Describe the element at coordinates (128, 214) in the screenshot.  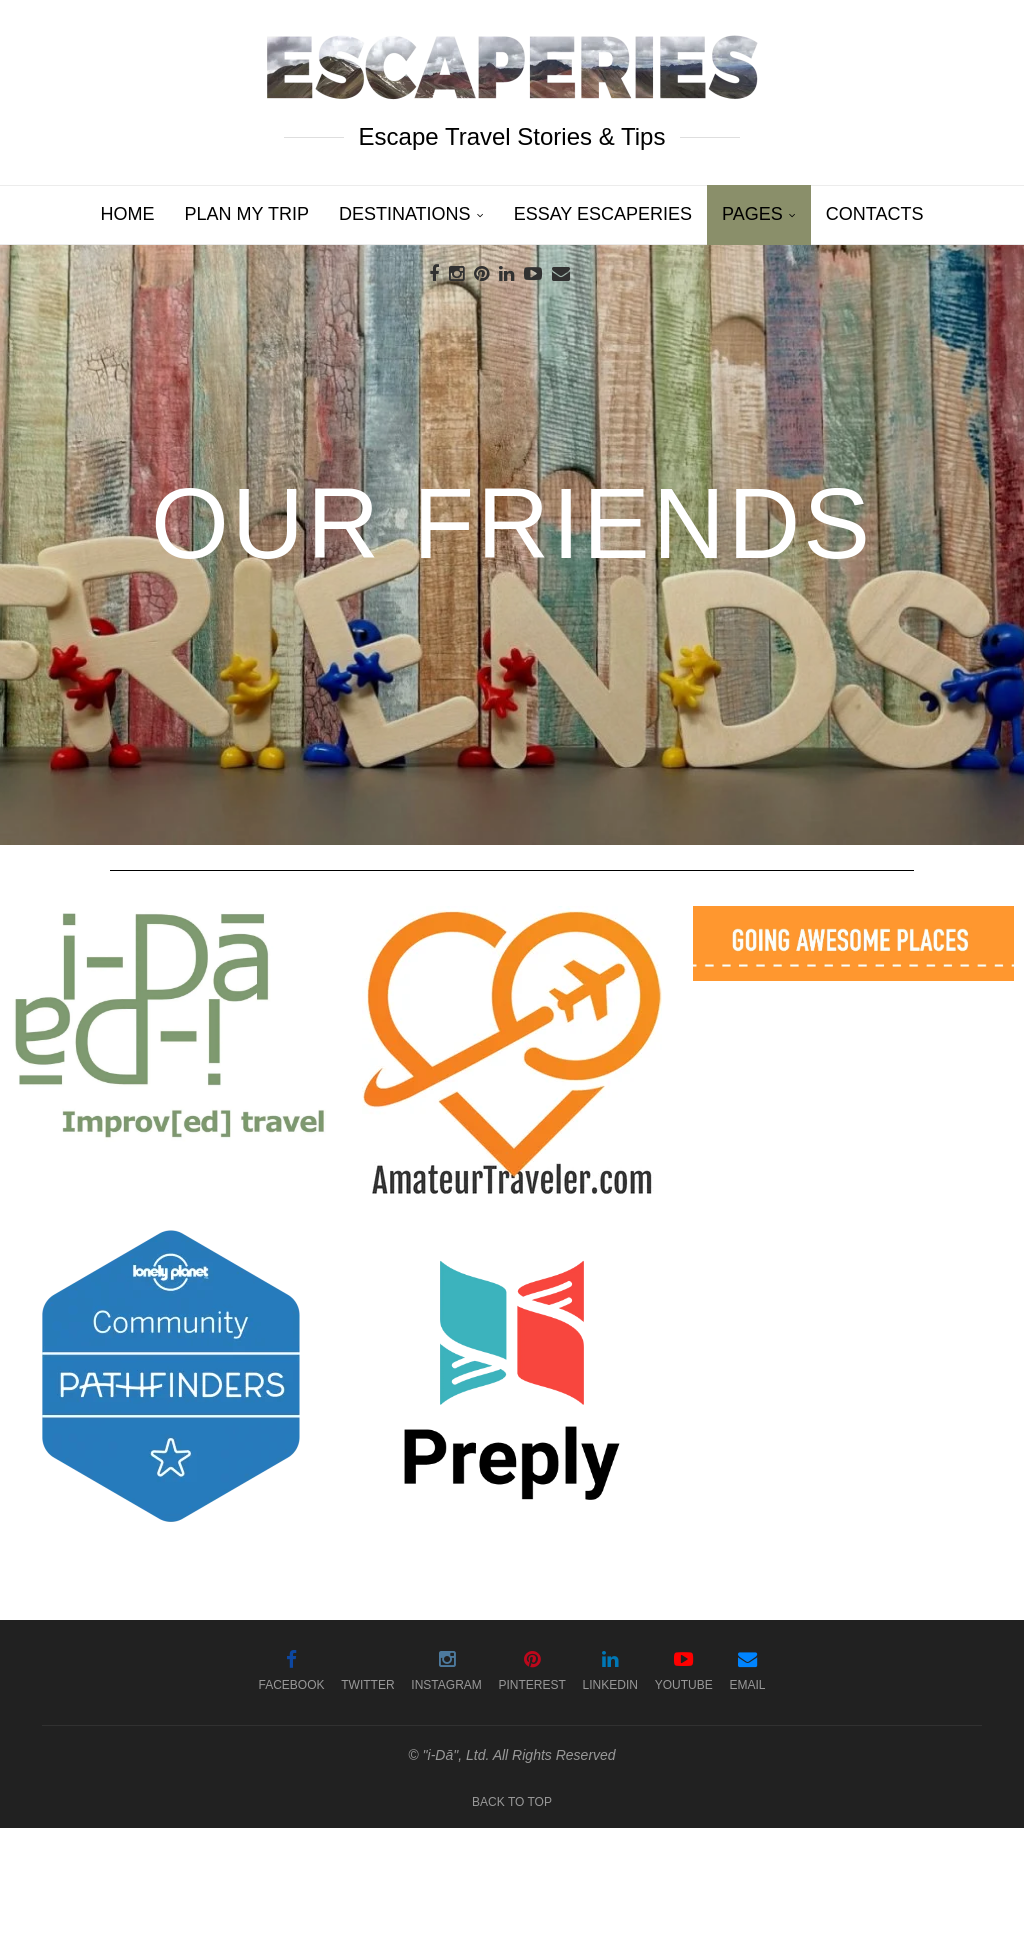
I see `Home` at that location.